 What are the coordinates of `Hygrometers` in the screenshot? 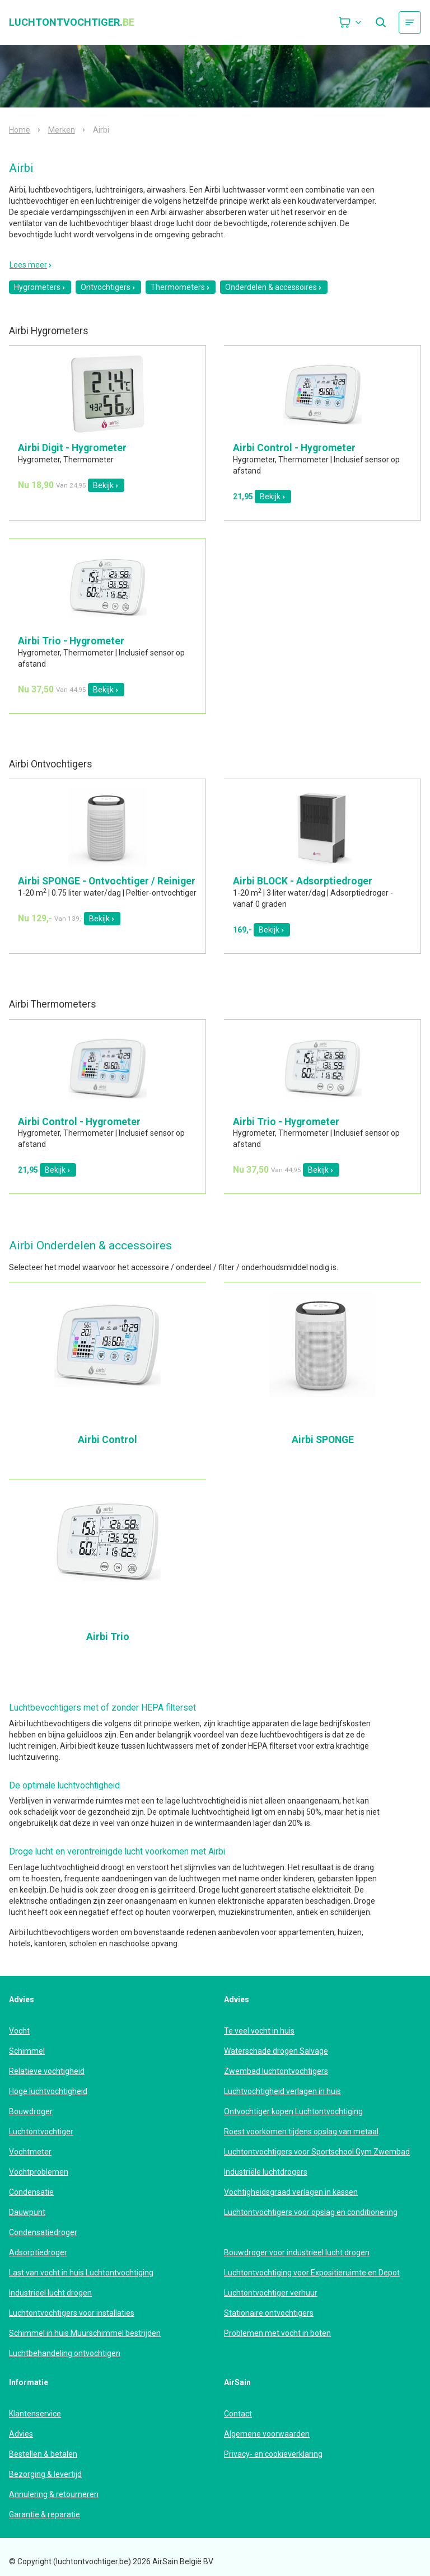 It's located at (40, 287).